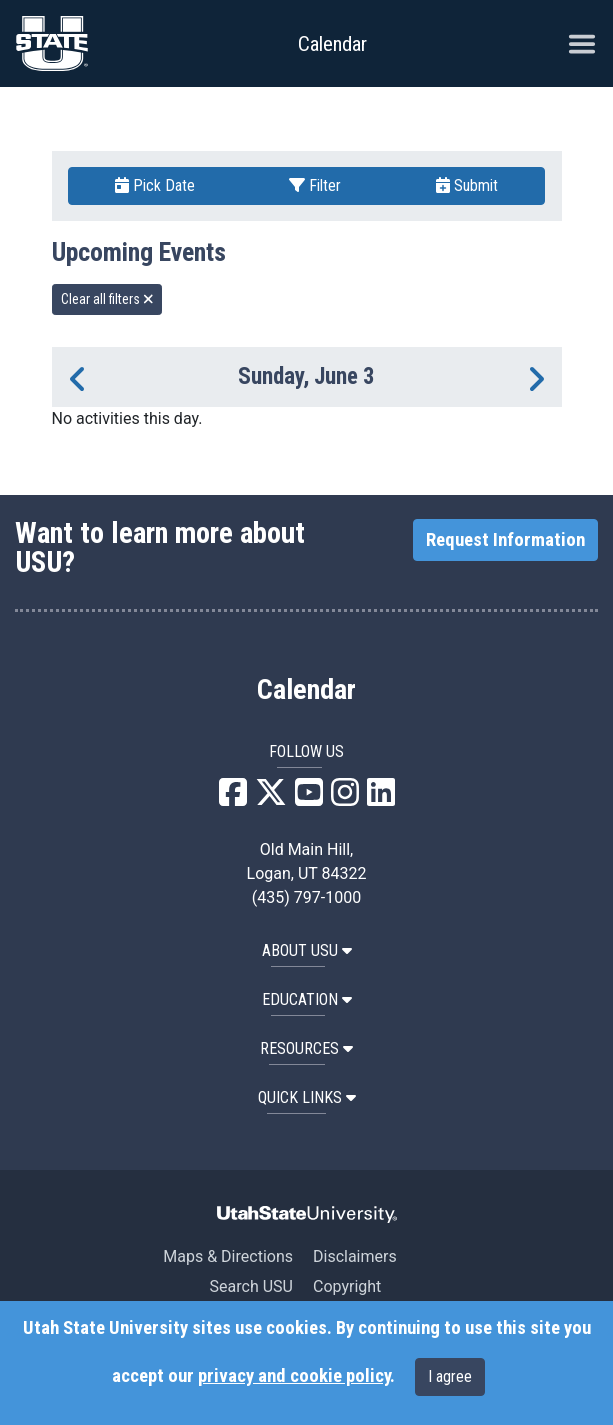  What do you see at coordinates (309, 798) in the screenshot?
I see `[USU YouTube]` at bounding box center [309, 798].